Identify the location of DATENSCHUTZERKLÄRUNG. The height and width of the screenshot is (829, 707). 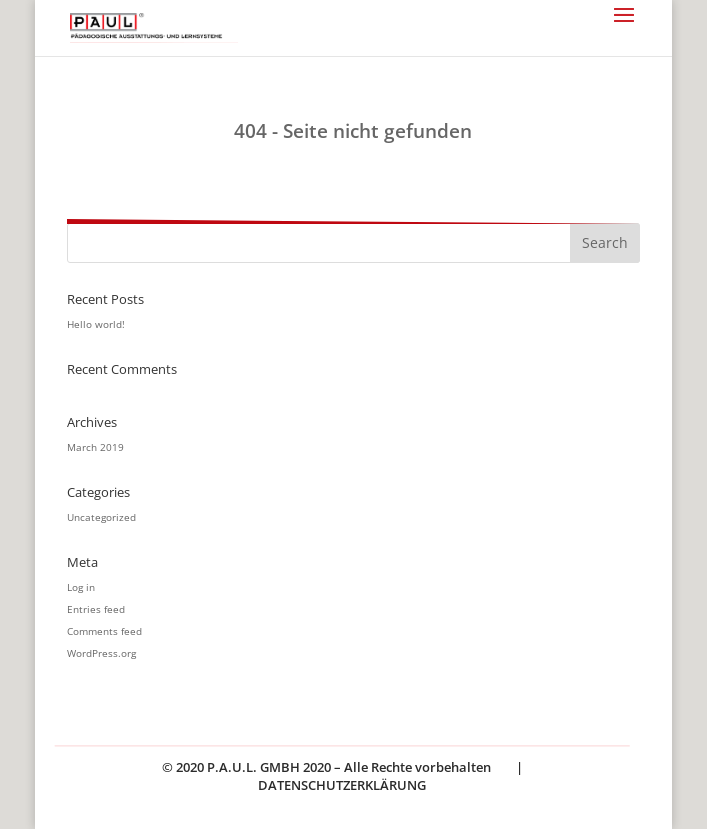
(342, 785).